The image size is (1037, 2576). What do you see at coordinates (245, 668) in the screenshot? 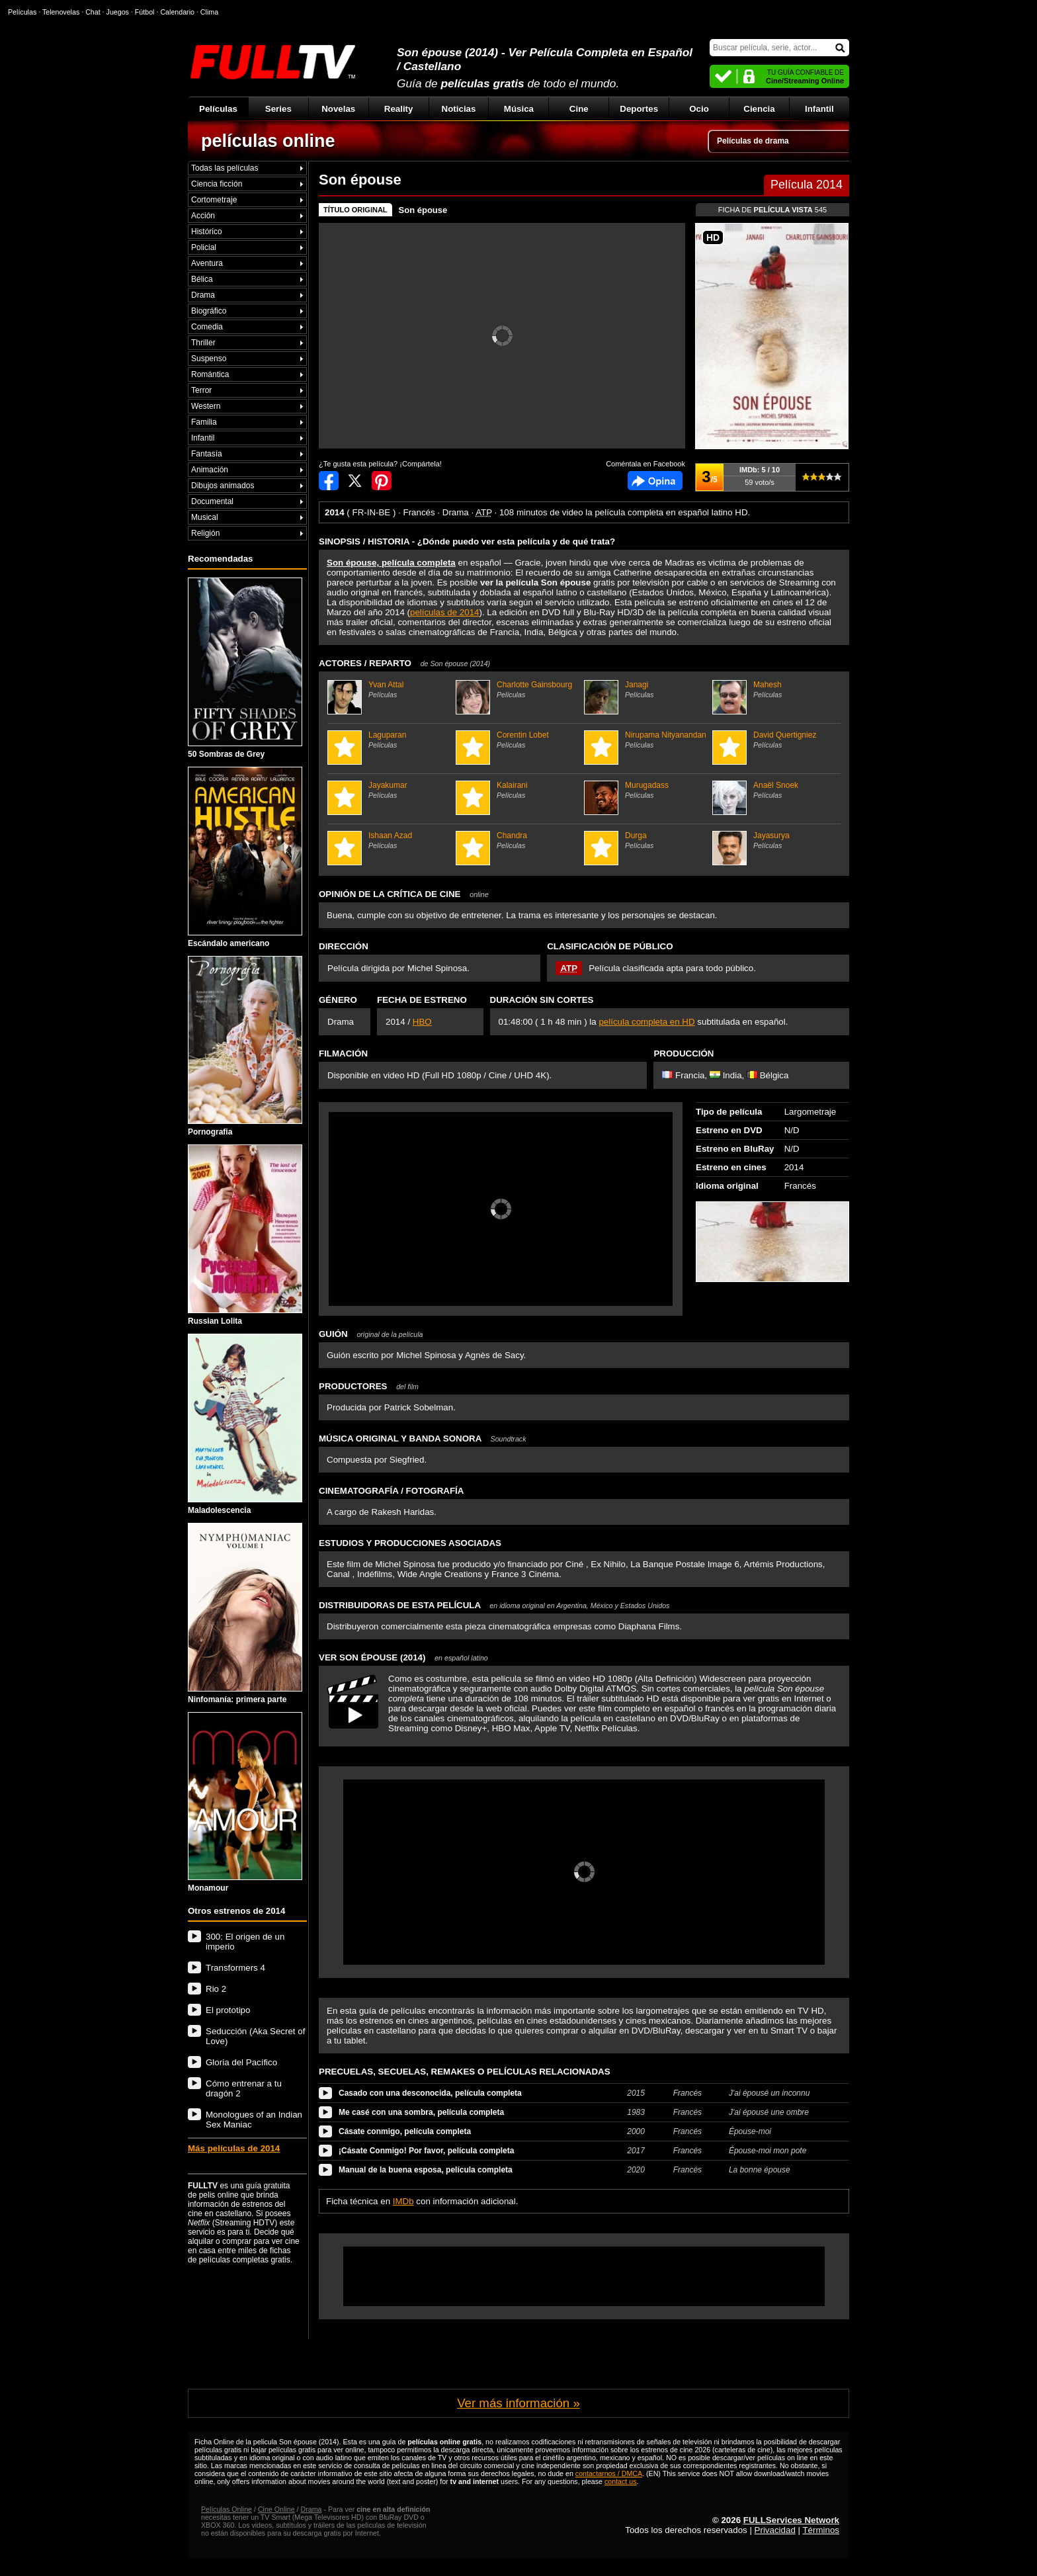
I see `50 Sombras de Grey` at bounding box center [245, 668].